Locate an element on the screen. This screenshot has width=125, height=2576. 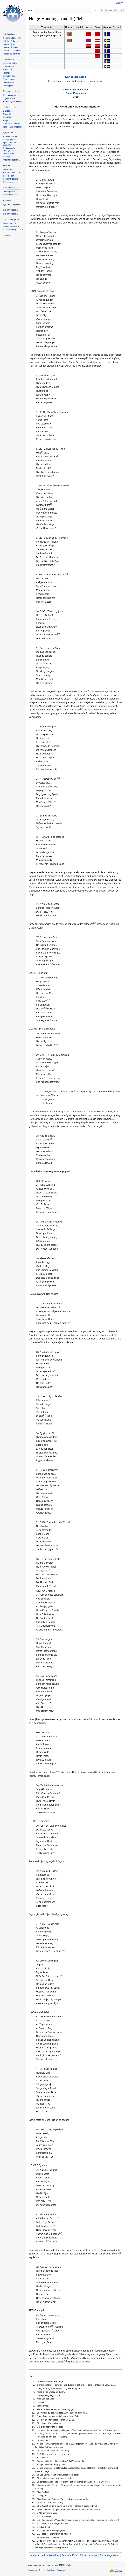
Ofte stilte spørsmål is located at coordinates (11, 160).